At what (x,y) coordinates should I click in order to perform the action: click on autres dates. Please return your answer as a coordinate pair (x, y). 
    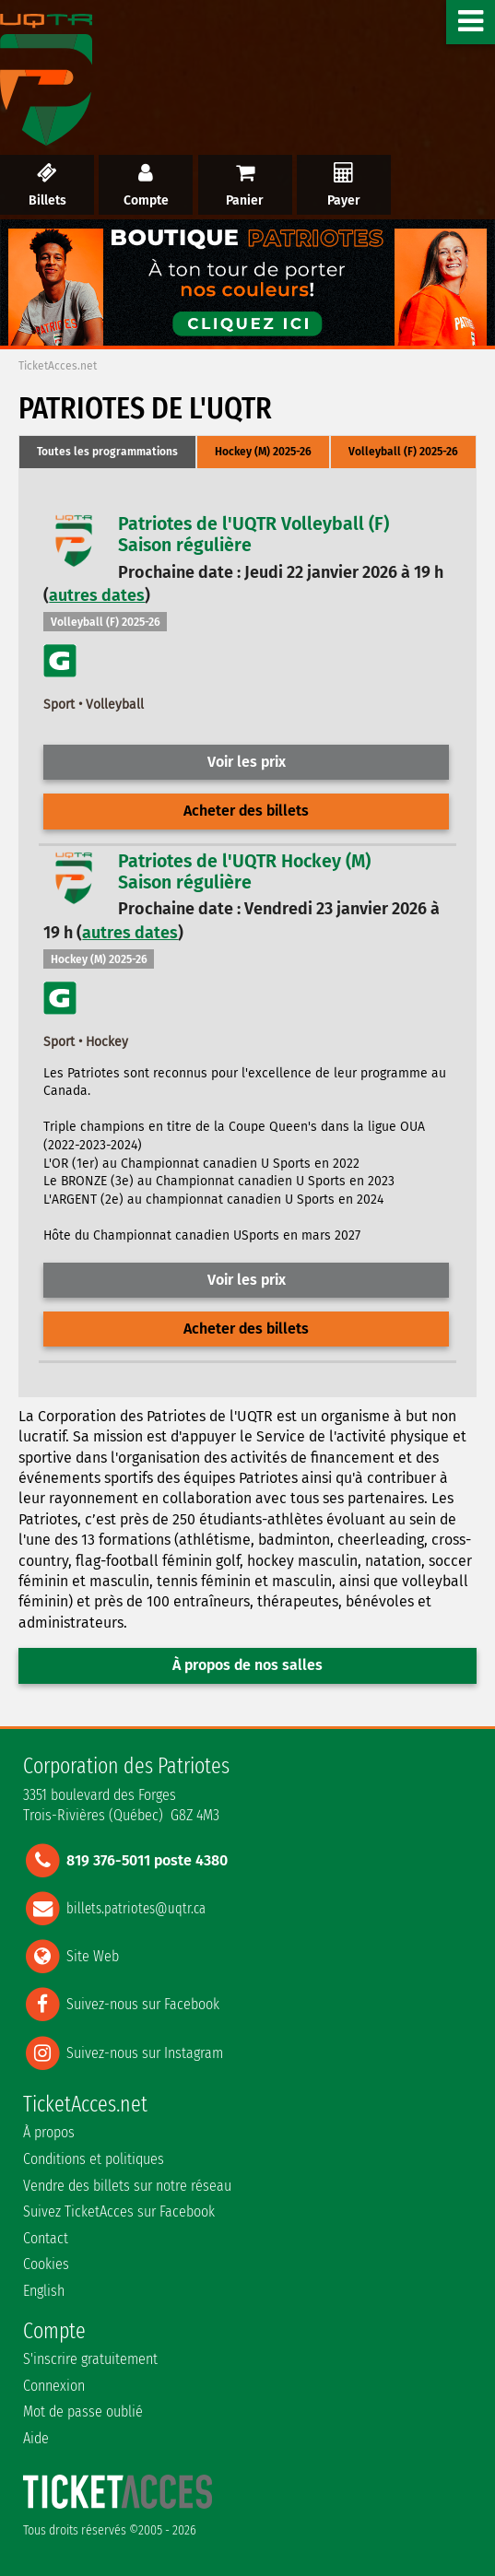
    Looking at the image, I should click on (97, 595).